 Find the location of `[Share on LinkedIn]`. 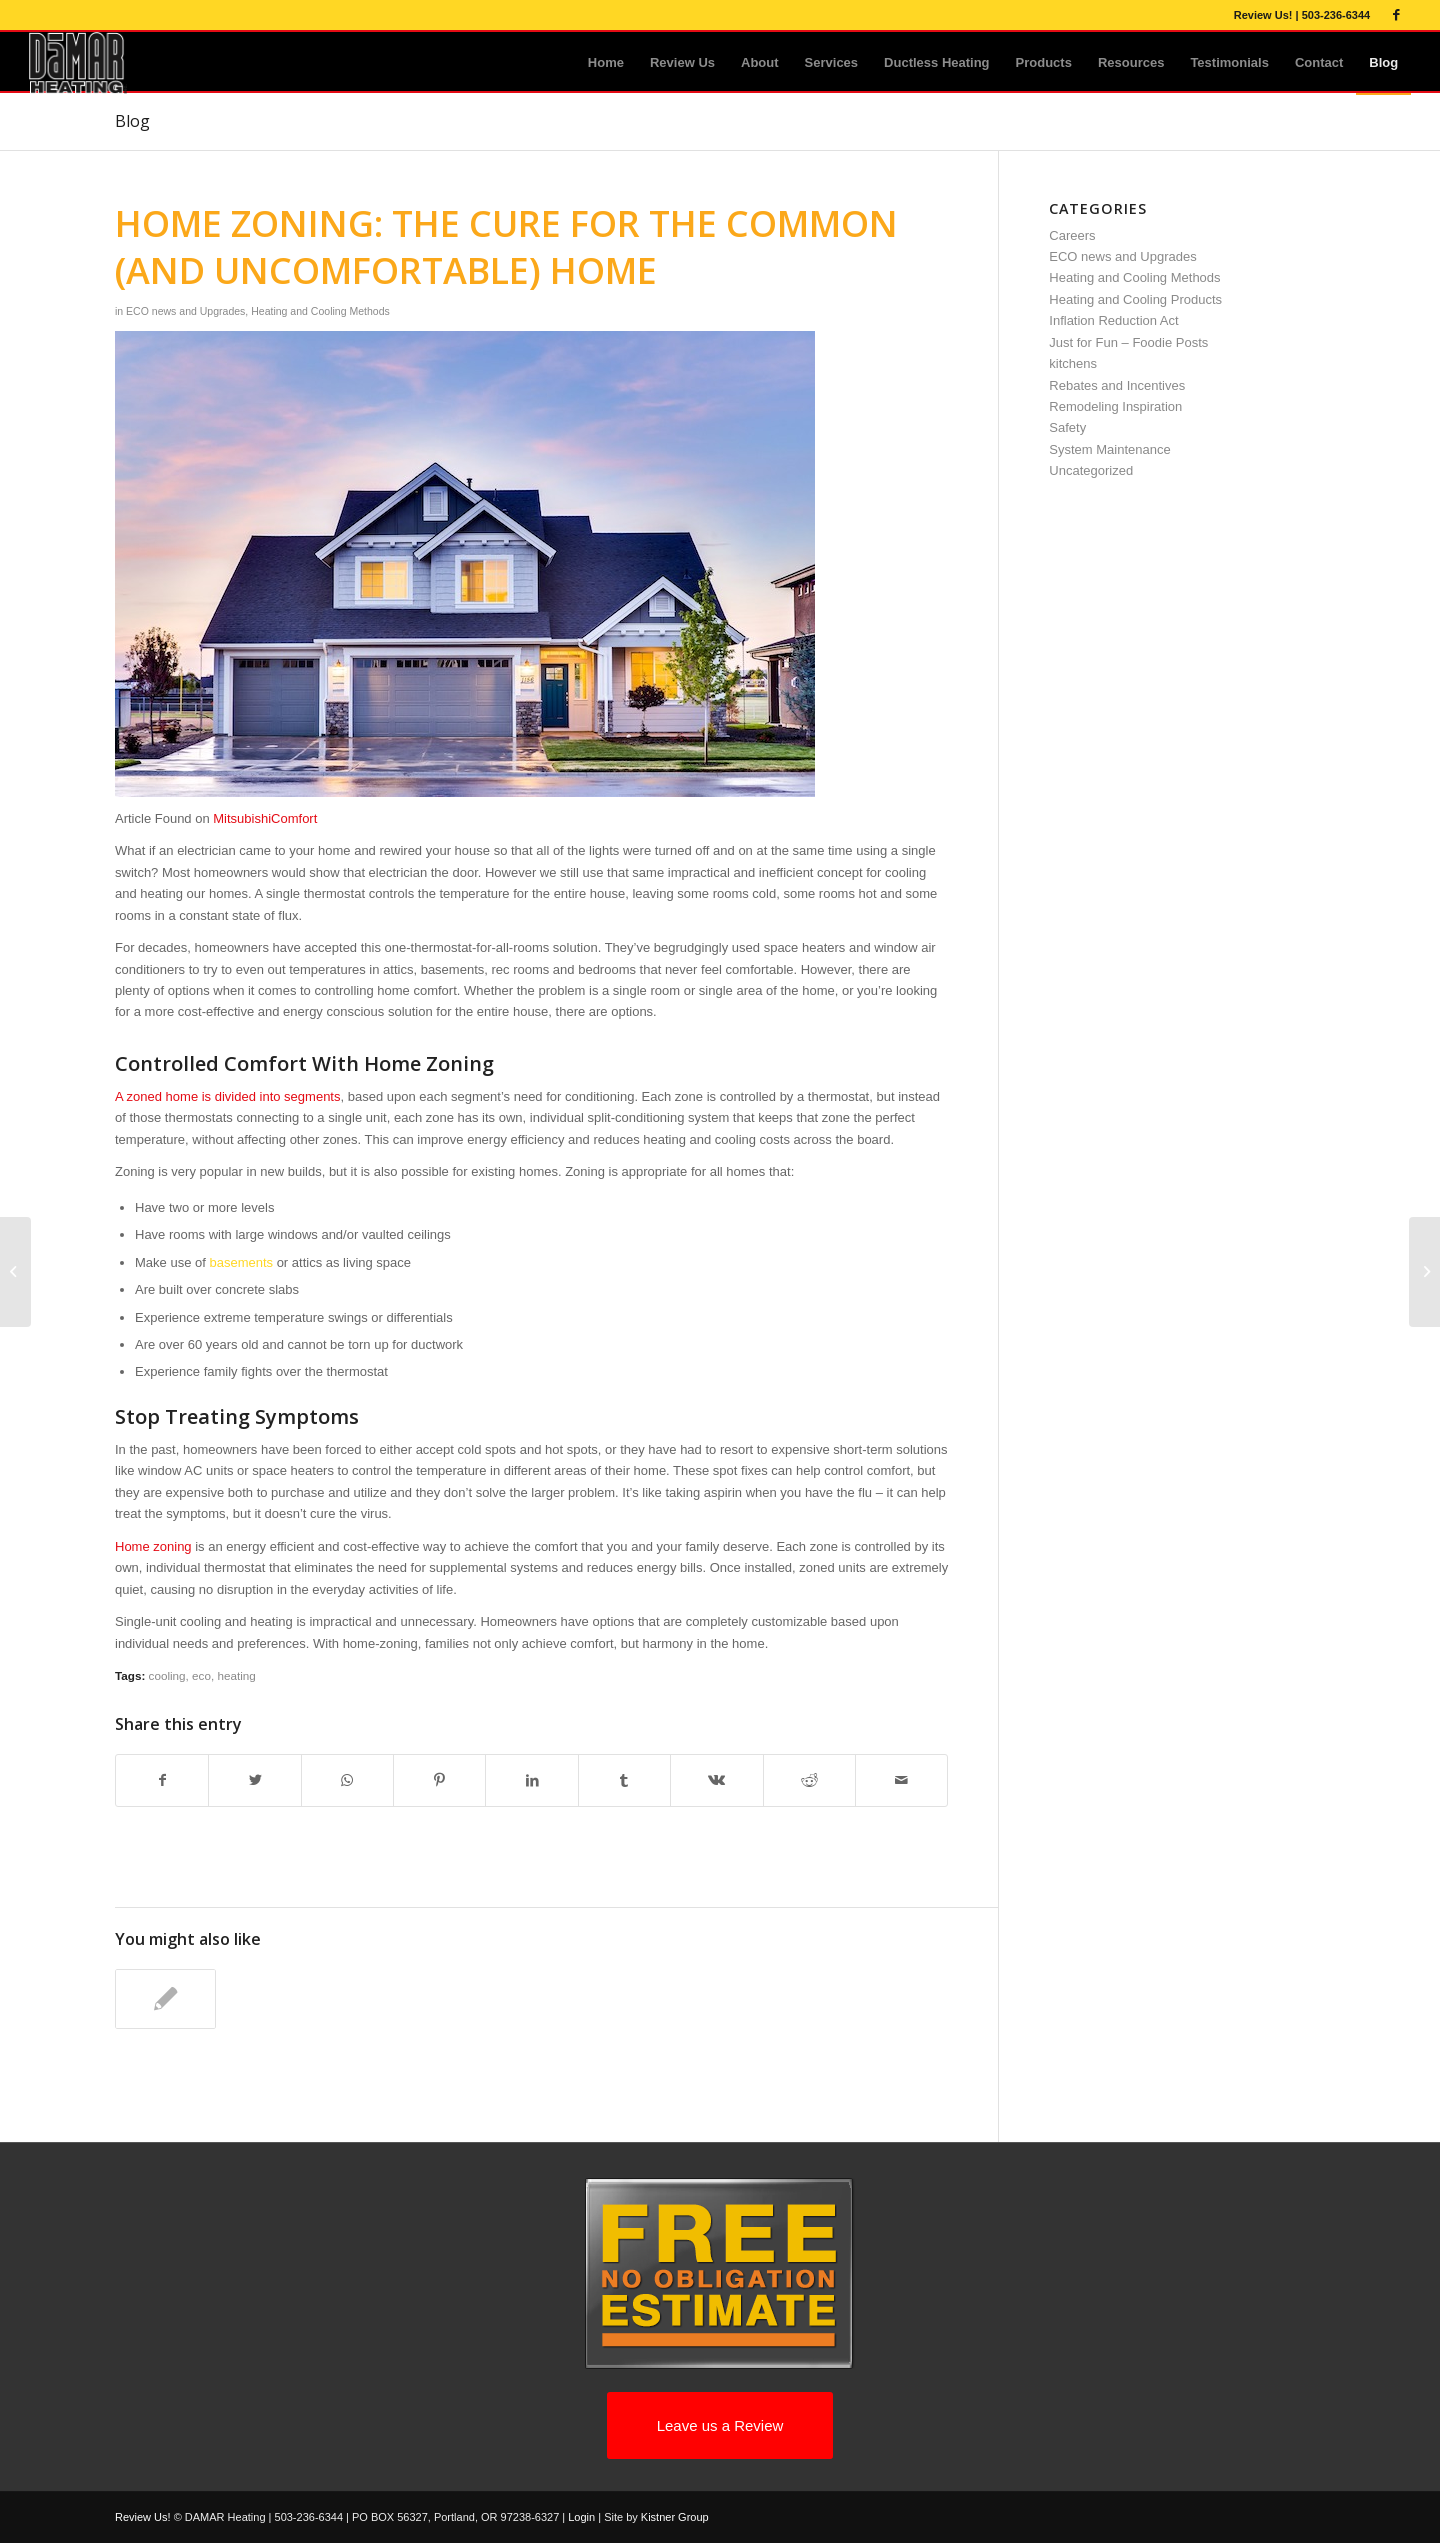

[Share on LinkedIn] is located at coordinates (531, 1780).